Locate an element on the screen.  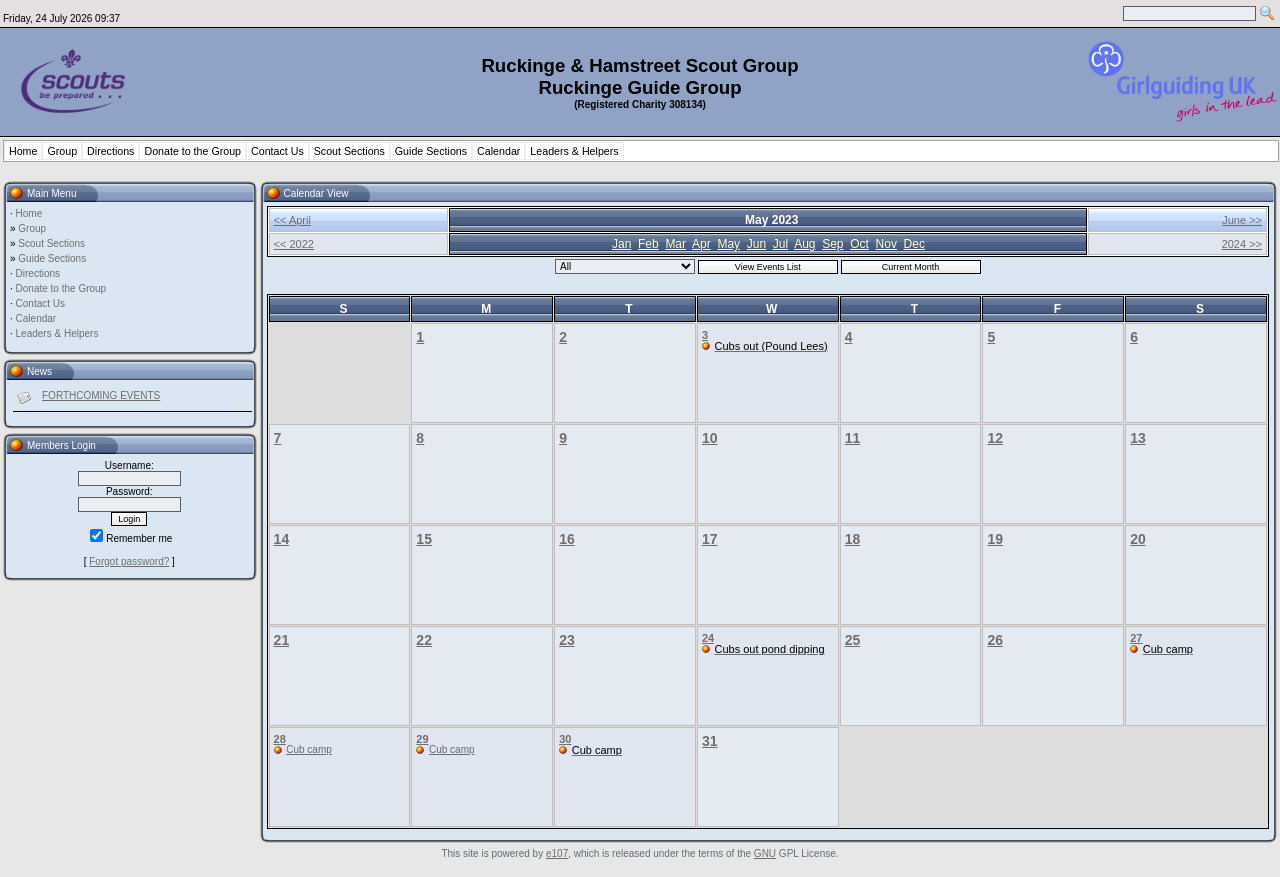
Aug is located at coordinates (804, 244).